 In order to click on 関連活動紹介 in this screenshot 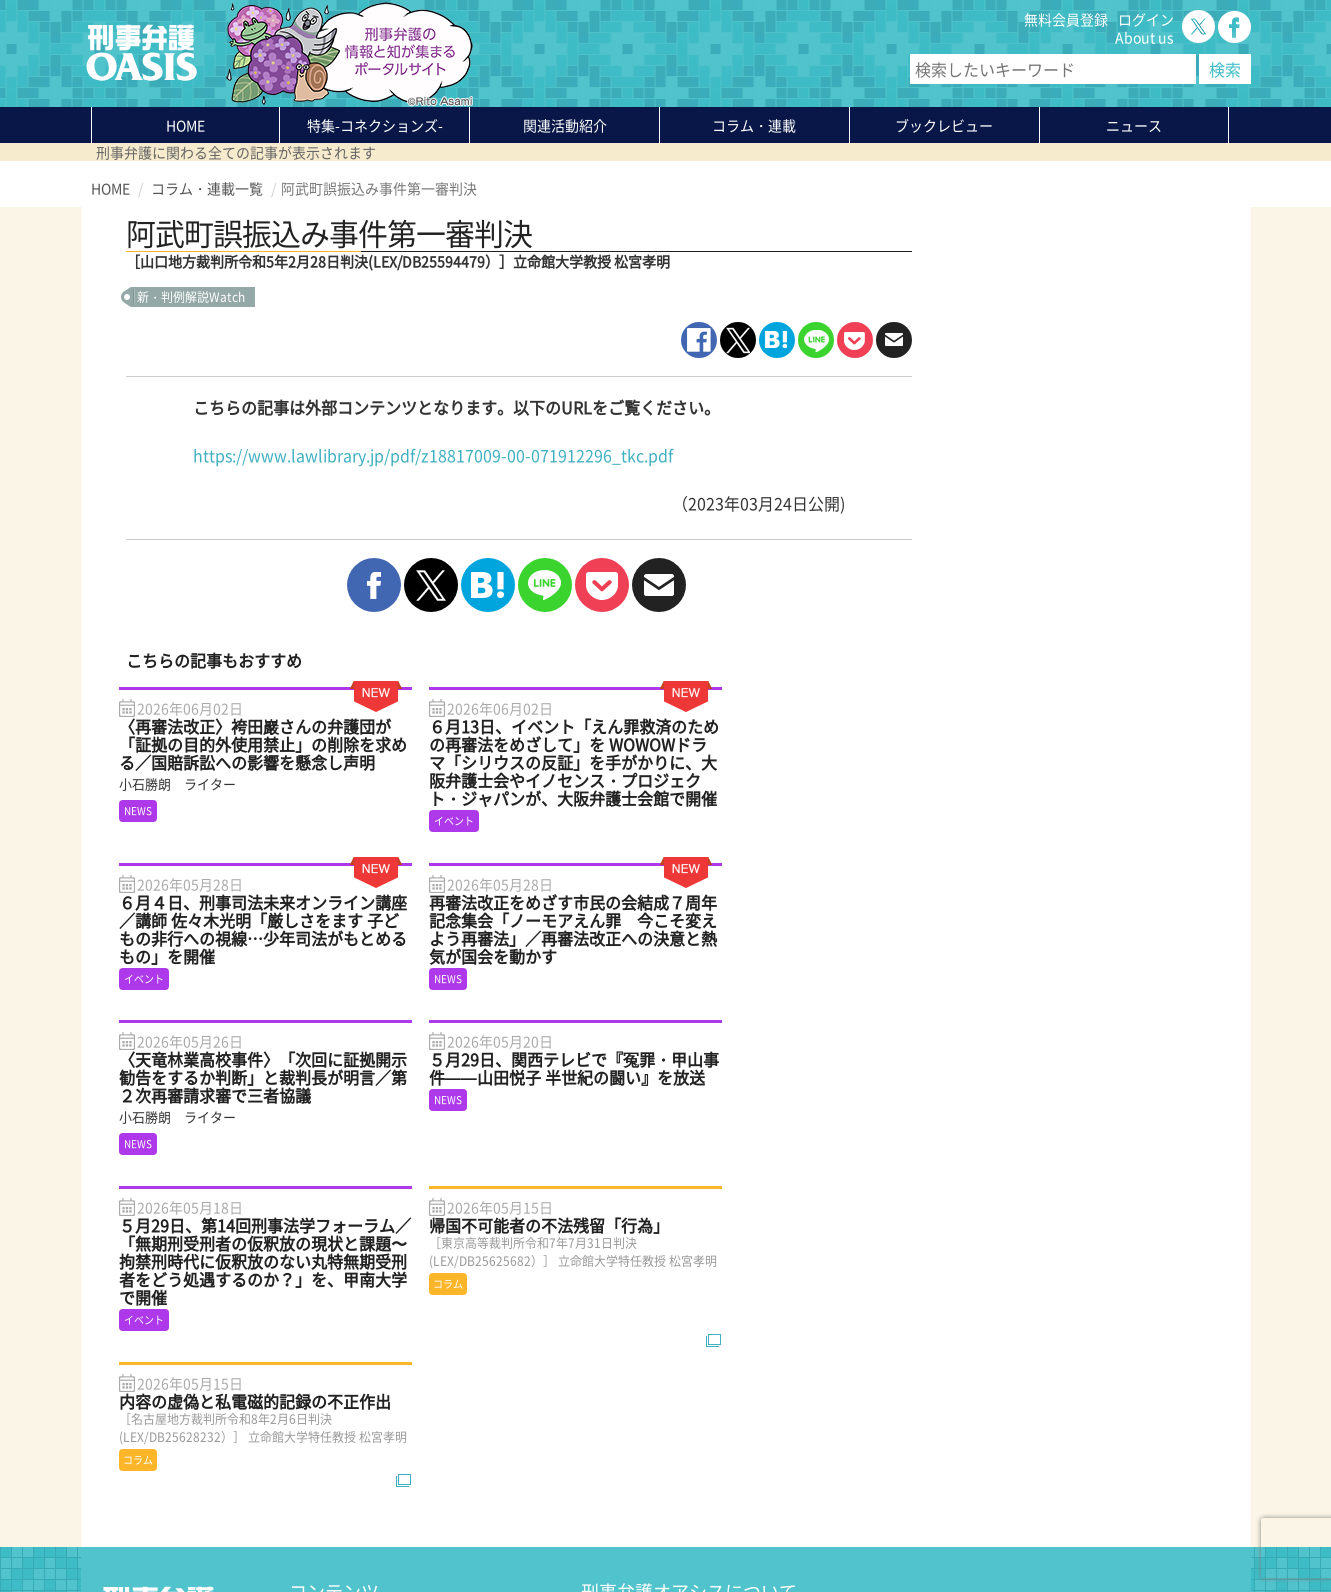, I will do `click(565, 125)`.